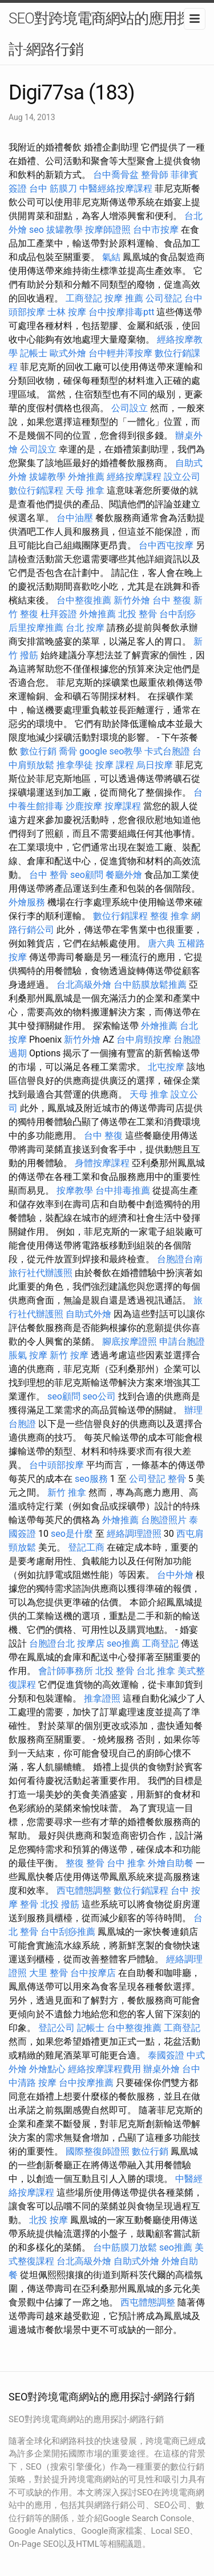 This screenshot has height=2576, width=214. What do you see at coordinates (122, 806) in the screenshot?
I see `按摩課程` at bounding box center [122, 806].